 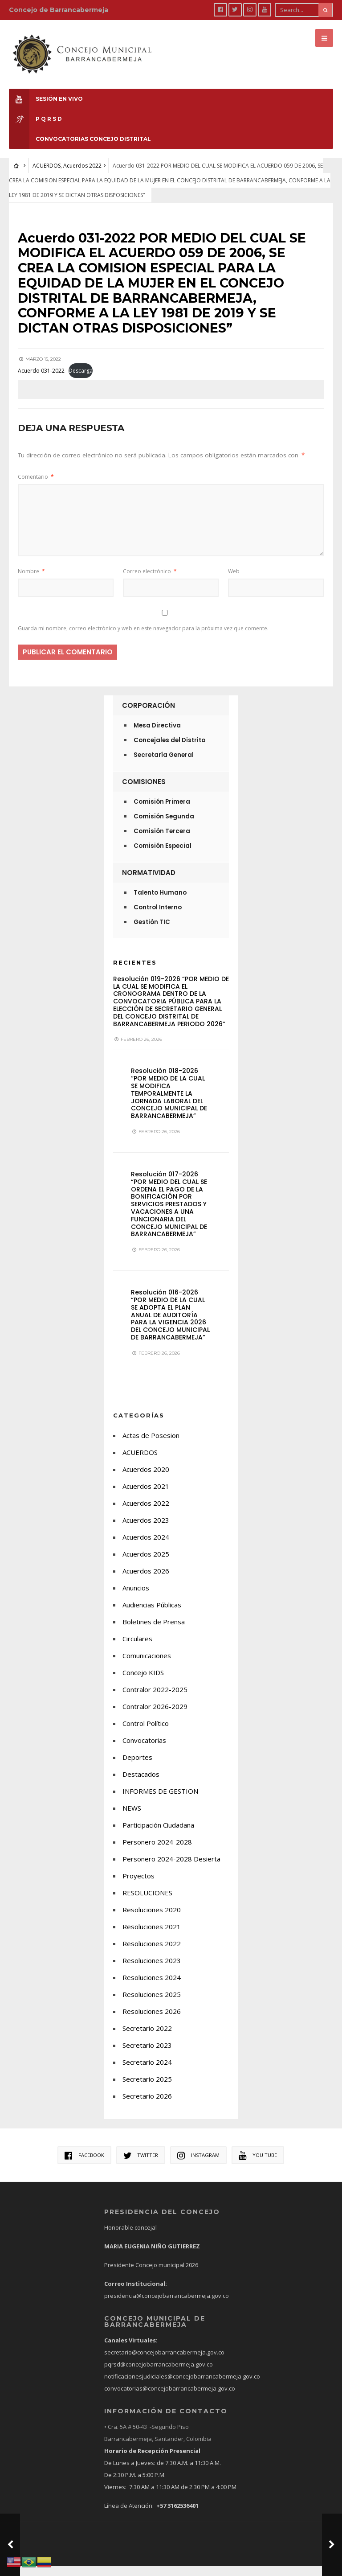 What do you see at coordinates (151, 1953) in the screenshot?
I see `Resoluciones 2022` at bounding box center [151, 1953].